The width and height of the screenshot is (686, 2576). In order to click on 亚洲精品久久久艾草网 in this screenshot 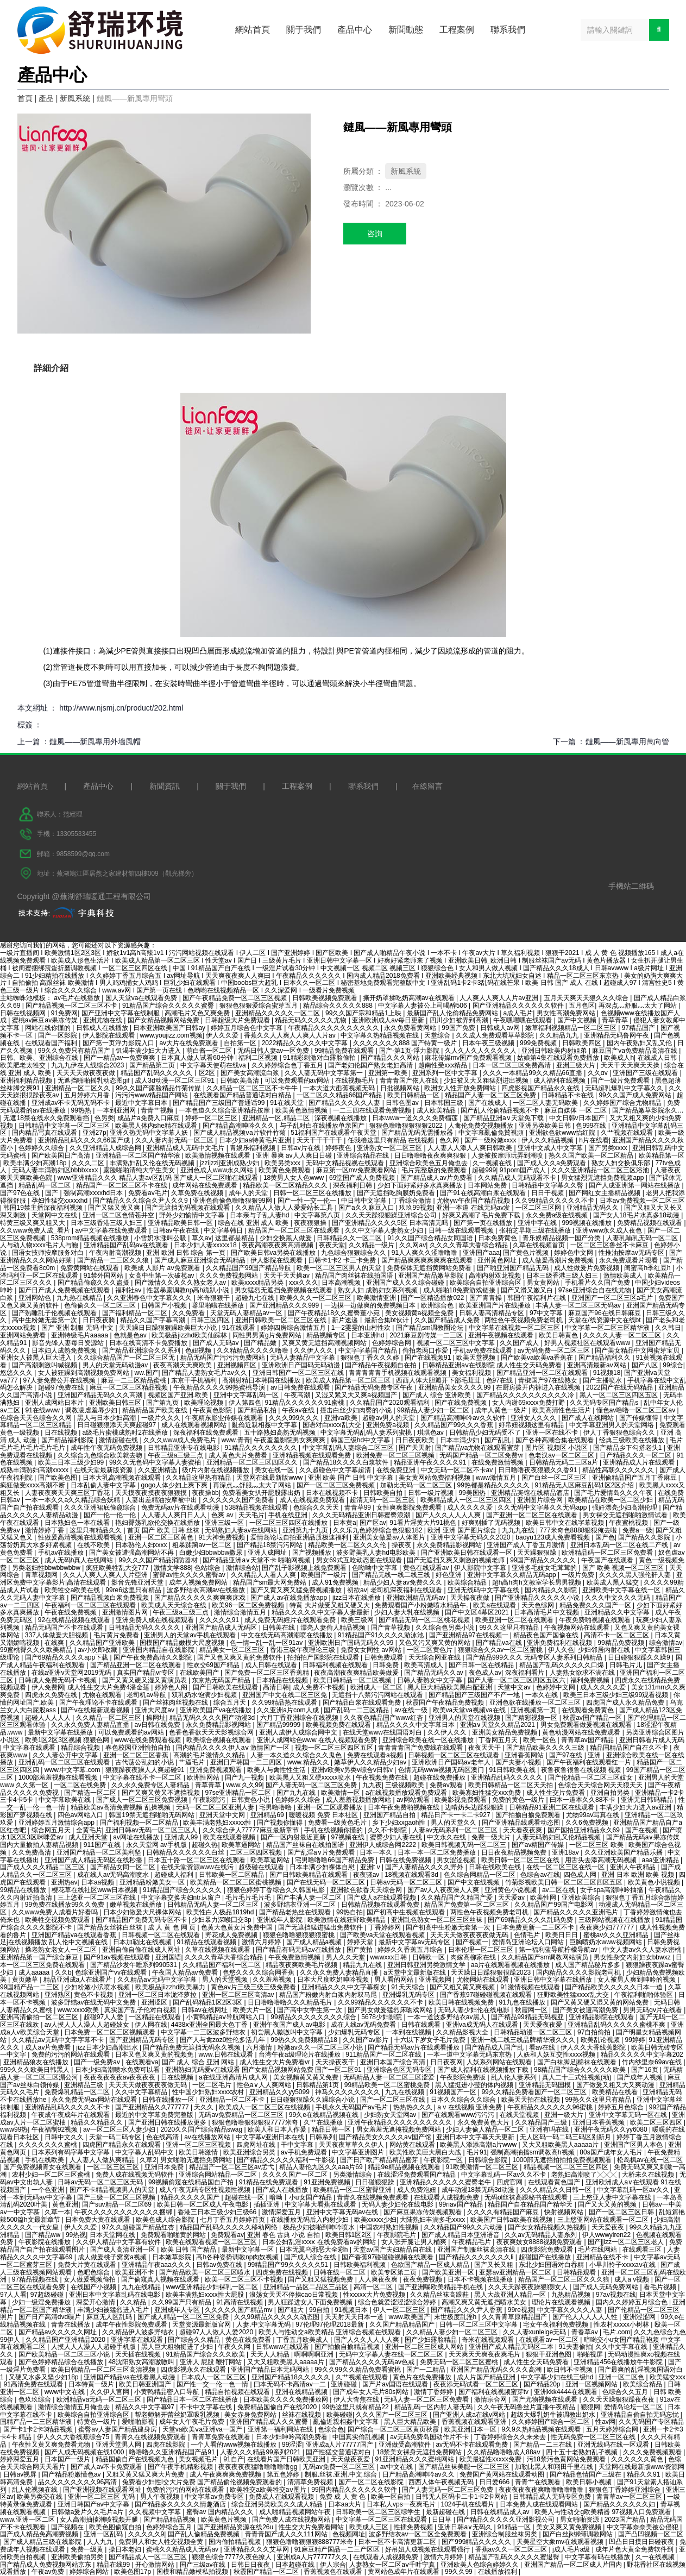, I will do `click(257, 2549)`.